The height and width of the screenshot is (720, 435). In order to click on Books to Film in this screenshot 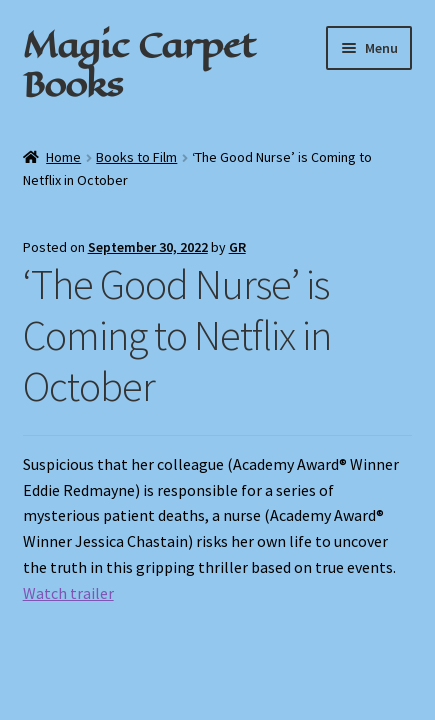, I will do `click(136, 157)`.